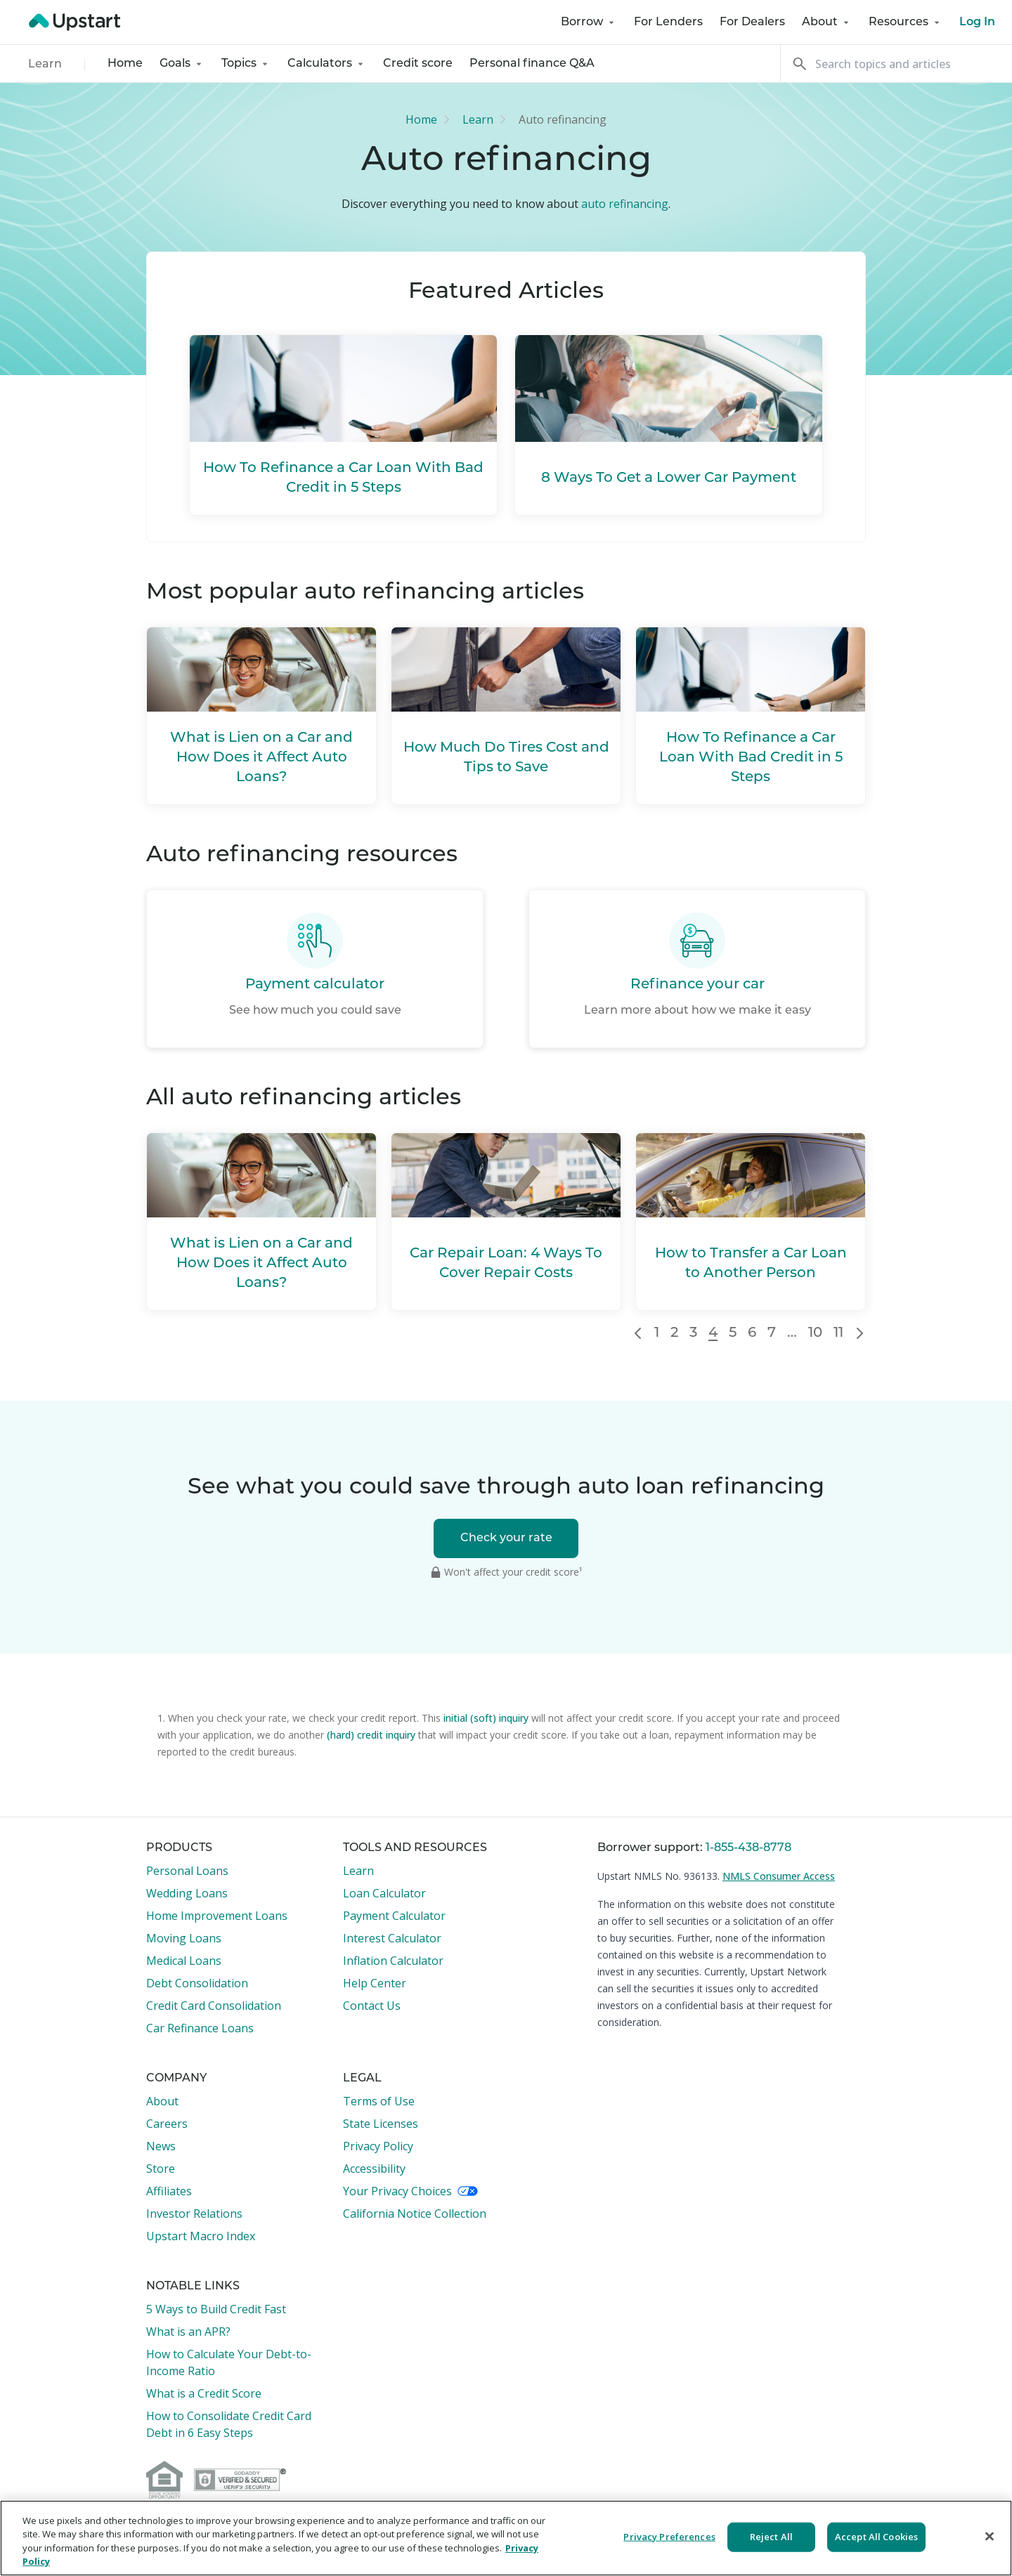 Image resolution: width=1012 pixels, height=2576 pixels. Describe the element at coordinates (45, 64) in the screenshot. I see `Learn` at that location.